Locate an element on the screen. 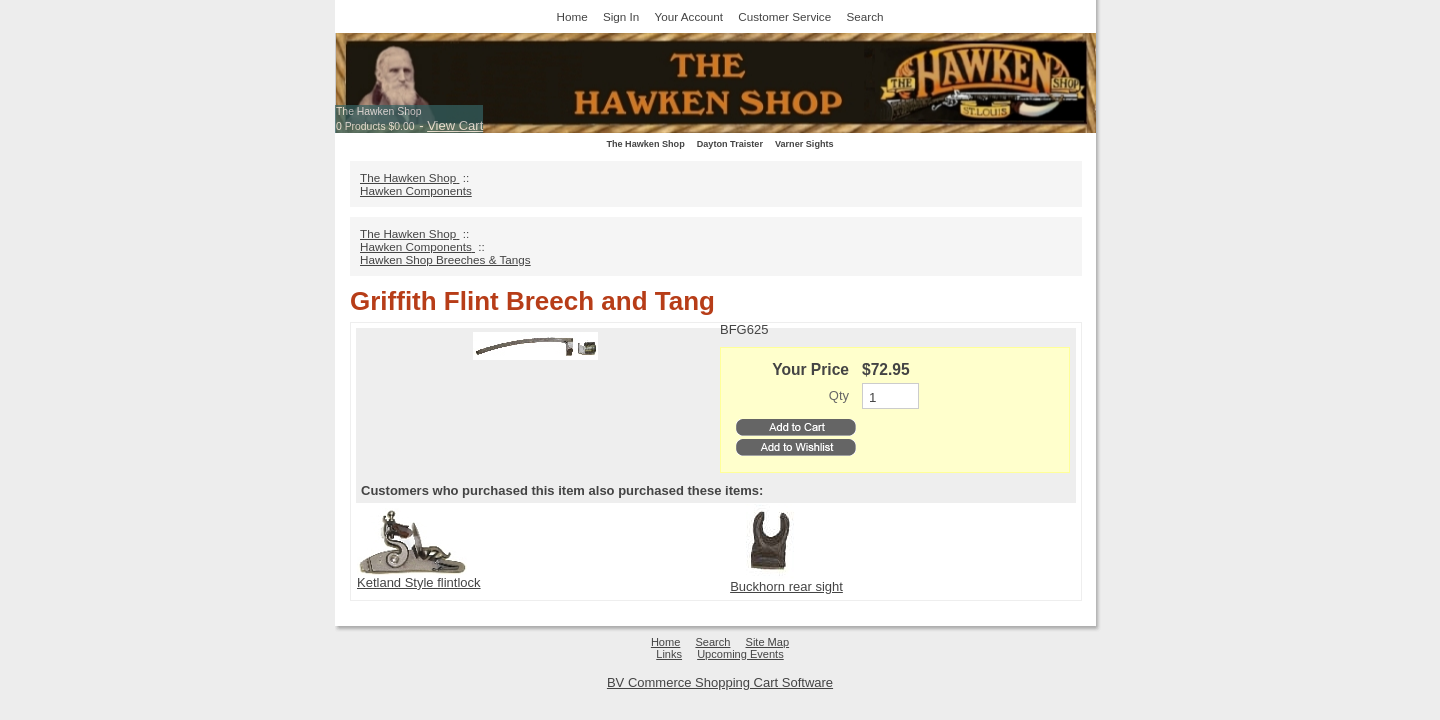 The image size is (1440, 720). Buckhorn rear sight is located at coordinates (786, 586).